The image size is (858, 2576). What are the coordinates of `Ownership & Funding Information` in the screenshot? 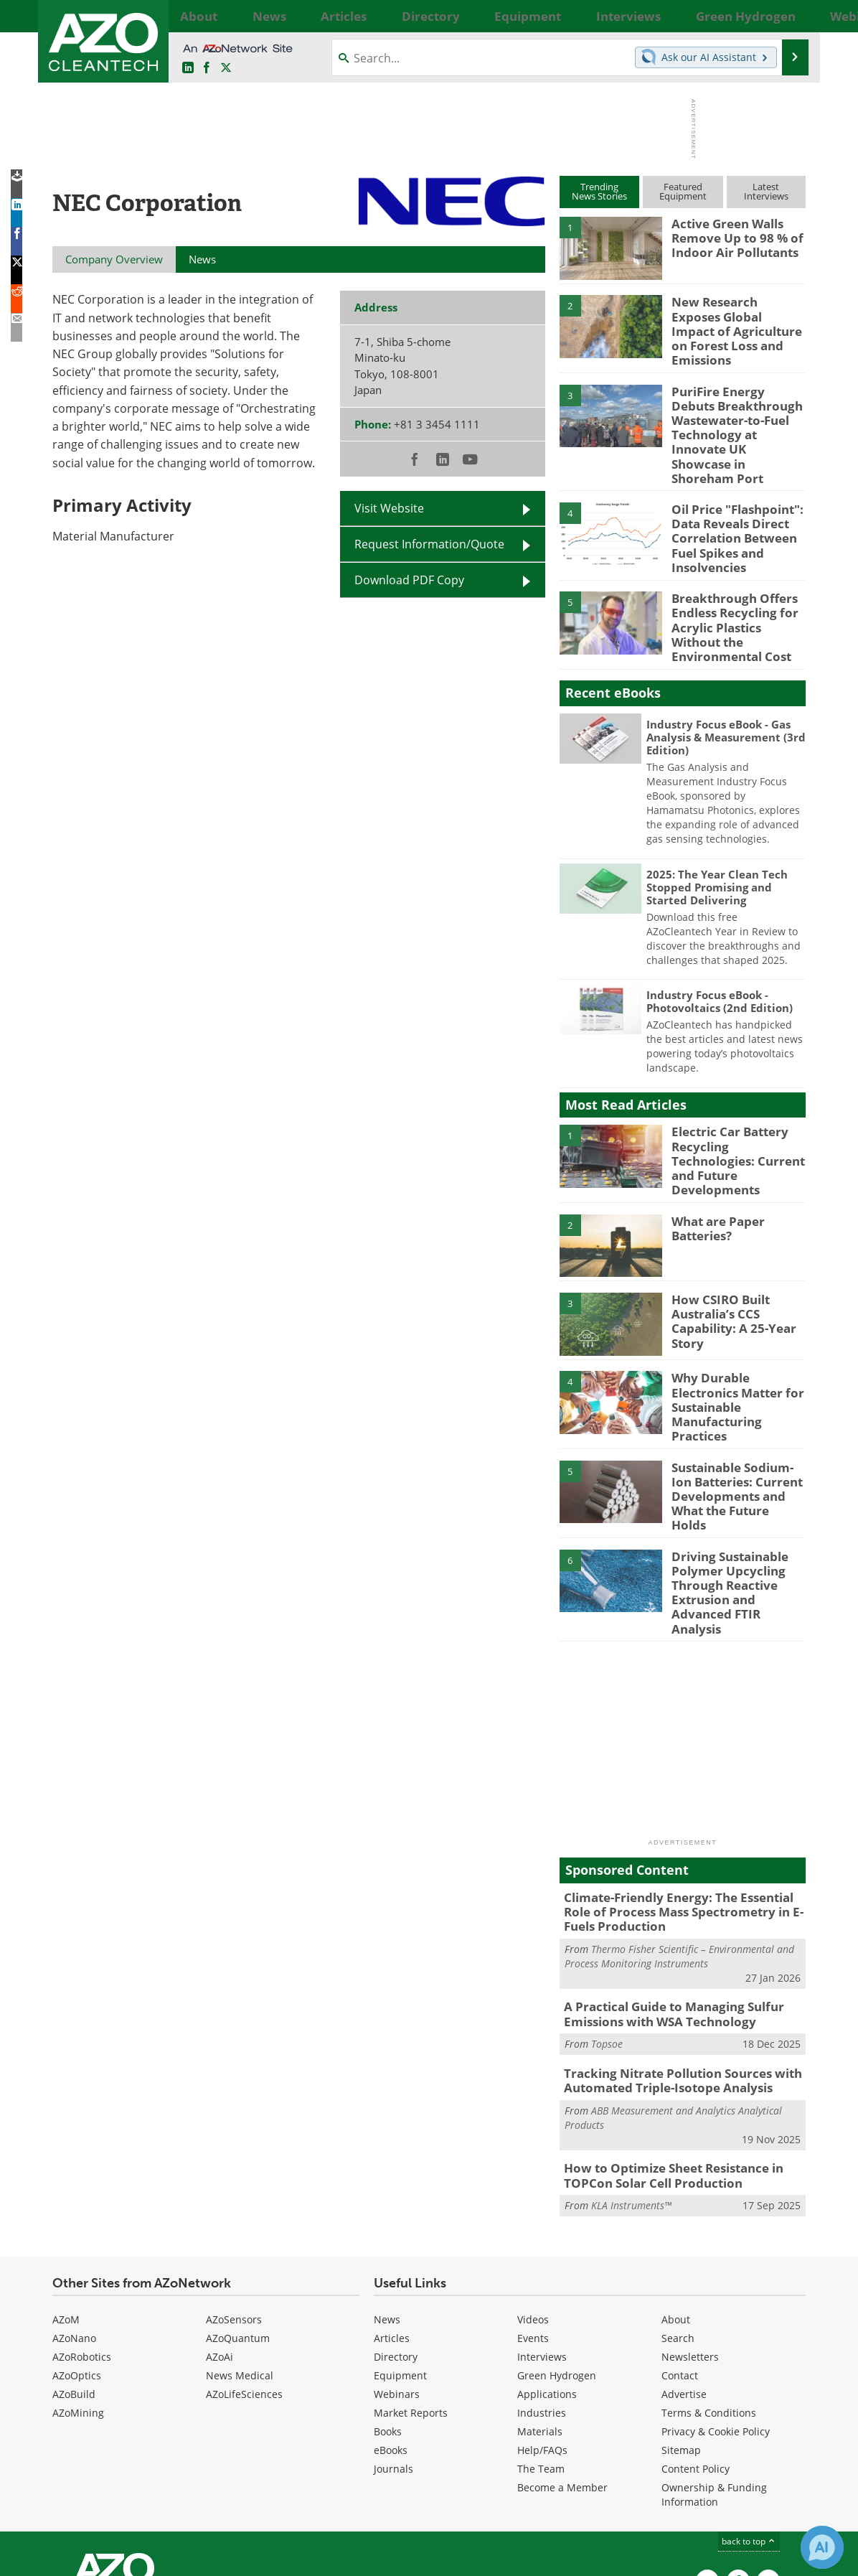 It's located at (714, 2373).